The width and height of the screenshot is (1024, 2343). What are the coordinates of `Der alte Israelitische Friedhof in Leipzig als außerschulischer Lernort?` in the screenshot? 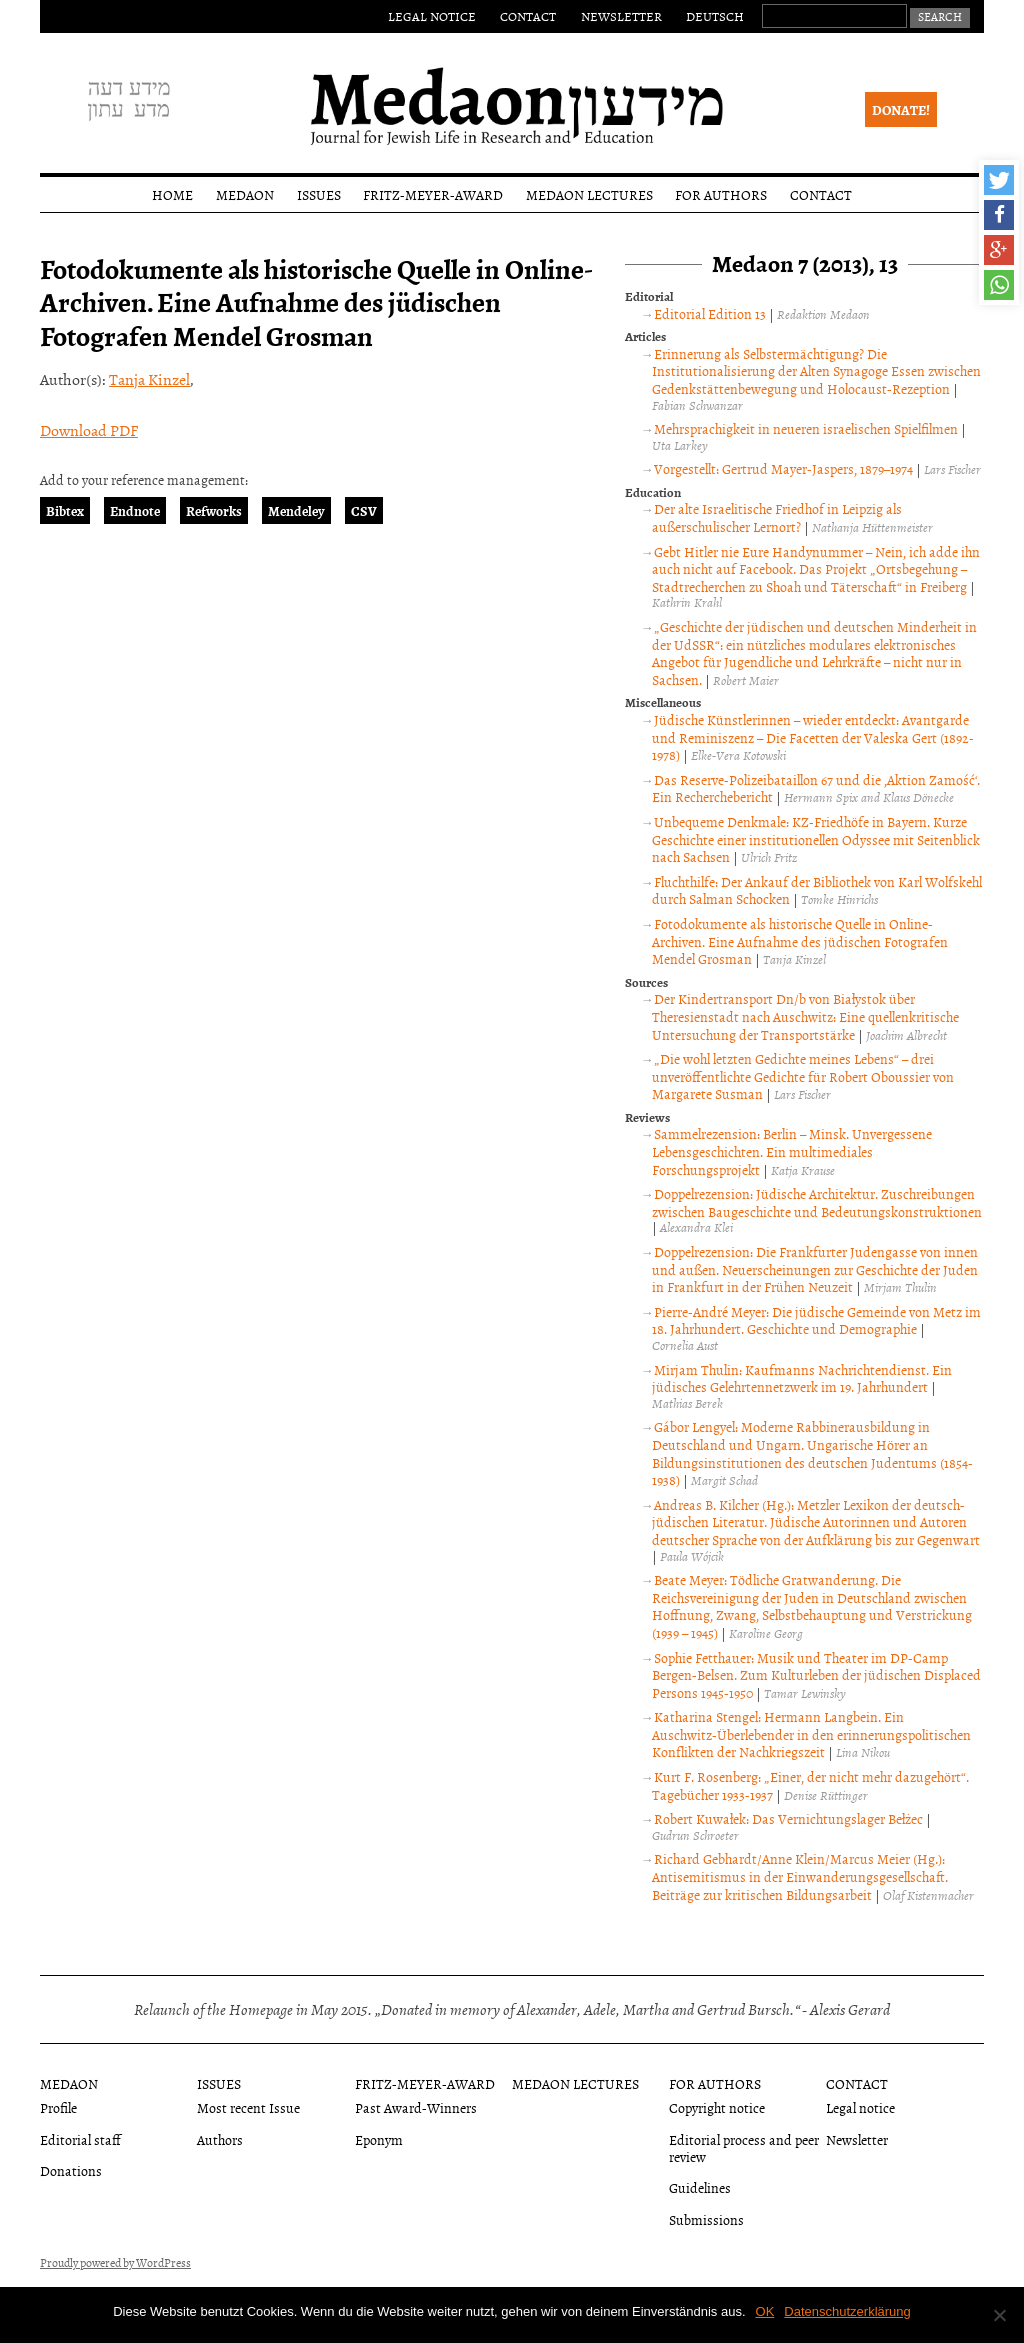 It's located at (776, 517).